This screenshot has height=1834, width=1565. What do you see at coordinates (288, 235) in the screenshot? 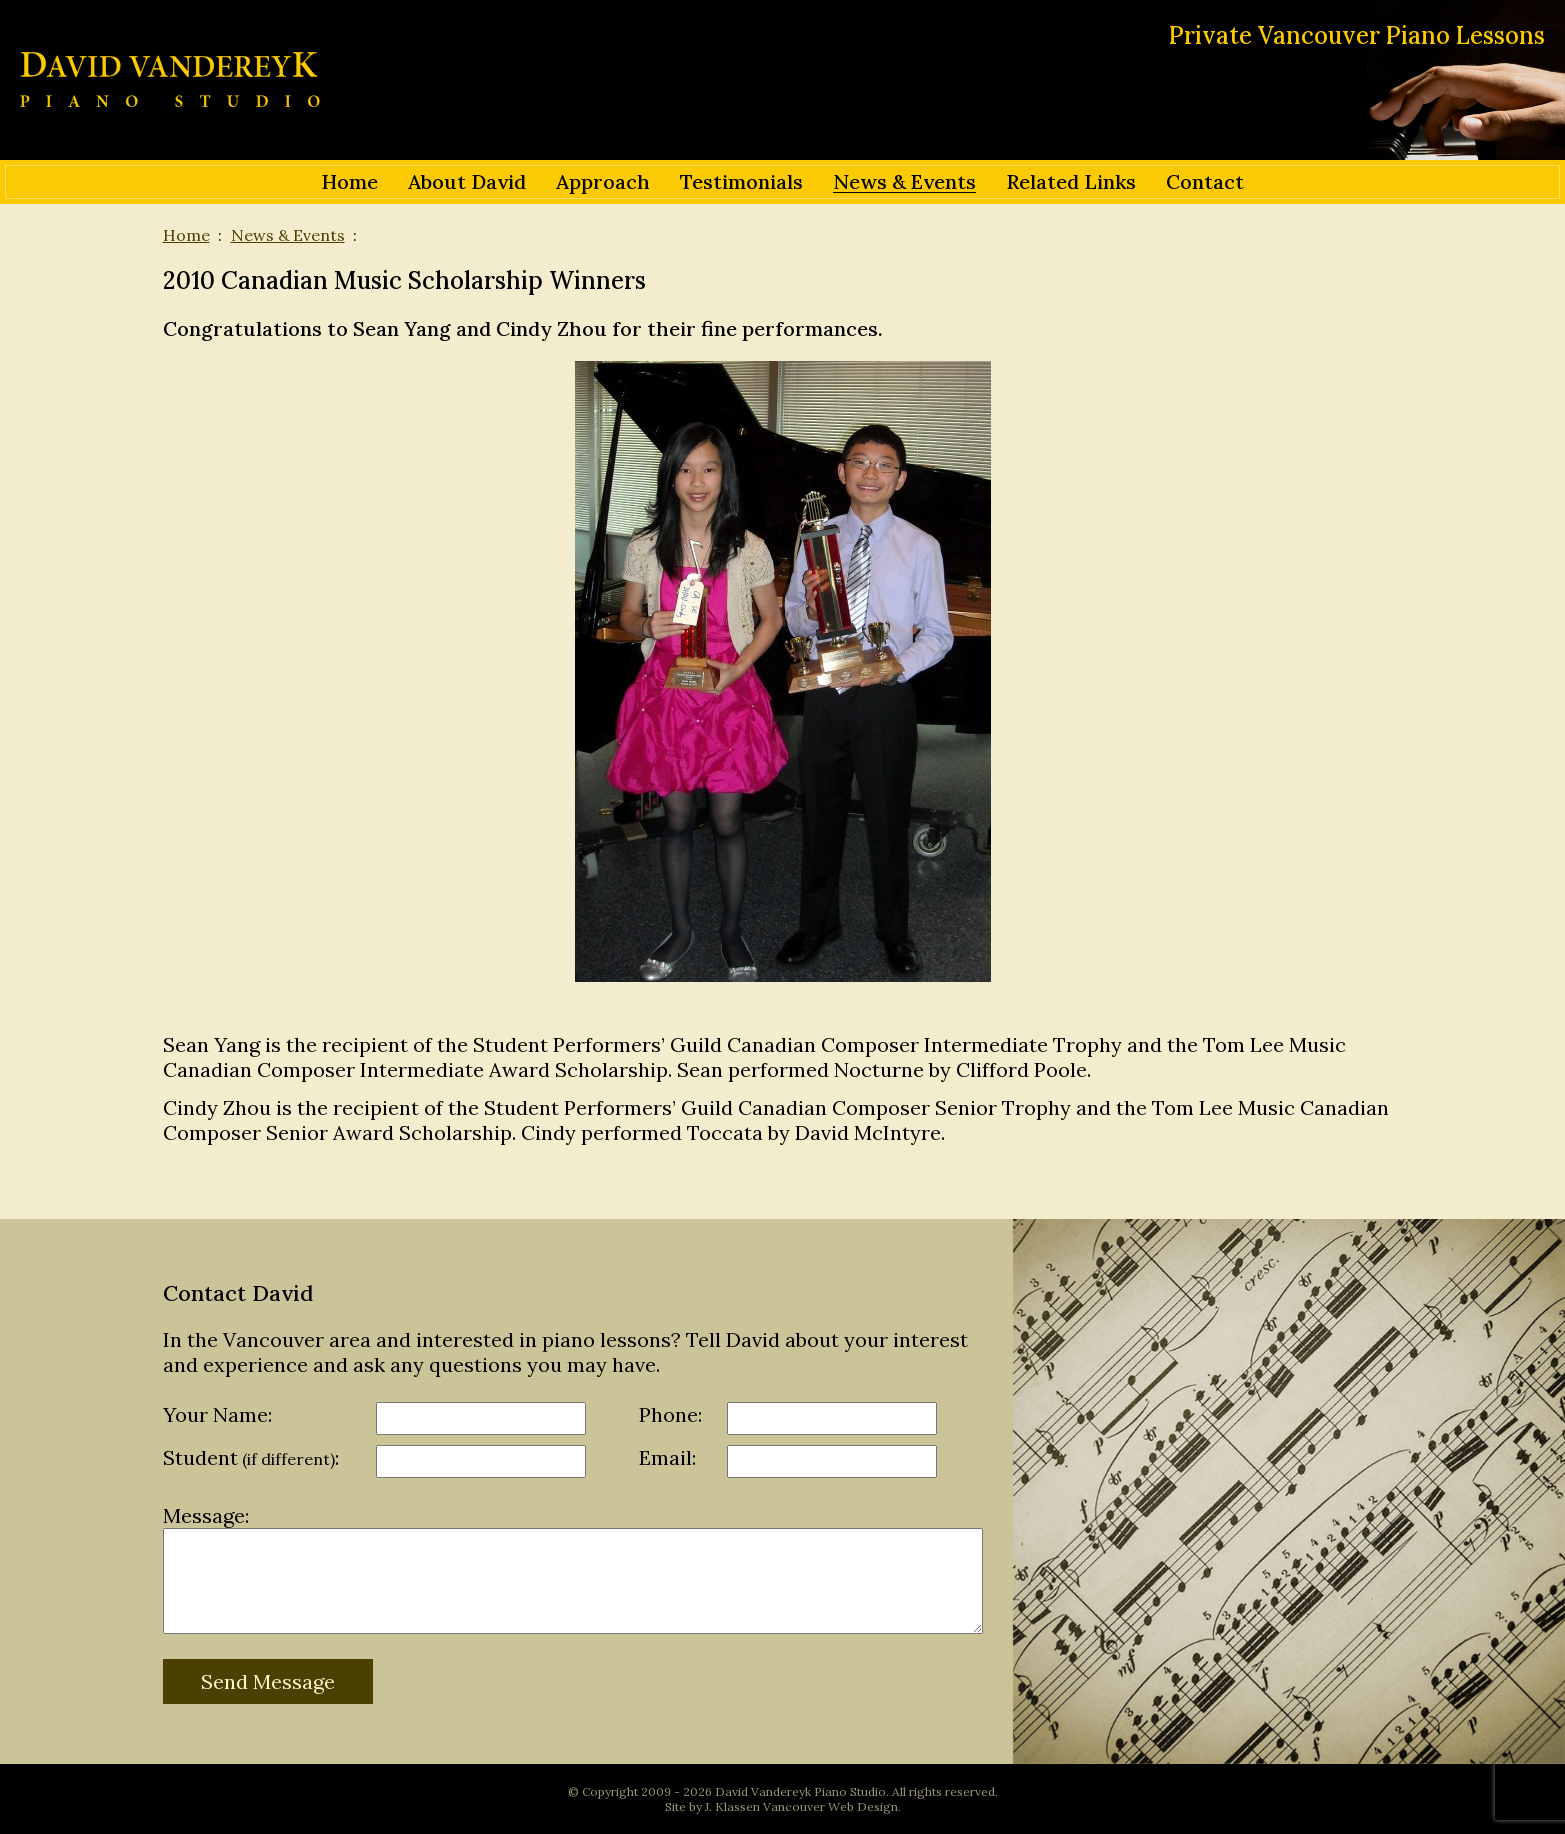
I see `News & Events` at bounding box center [288, 235].